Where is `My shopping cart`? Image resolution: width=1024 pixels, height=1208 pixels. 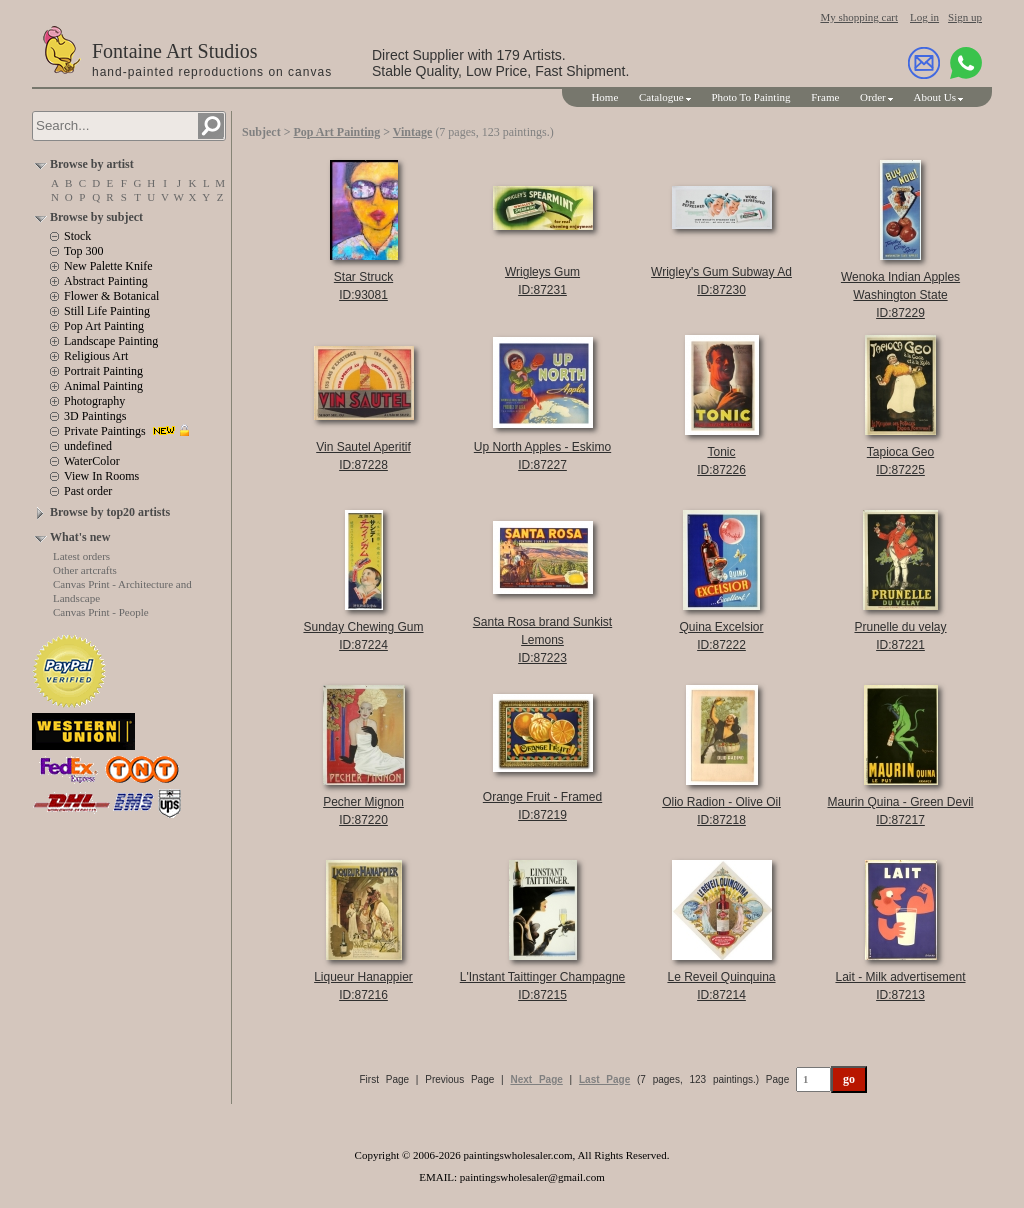
My shopping cart is located at coordinates (859, 17).